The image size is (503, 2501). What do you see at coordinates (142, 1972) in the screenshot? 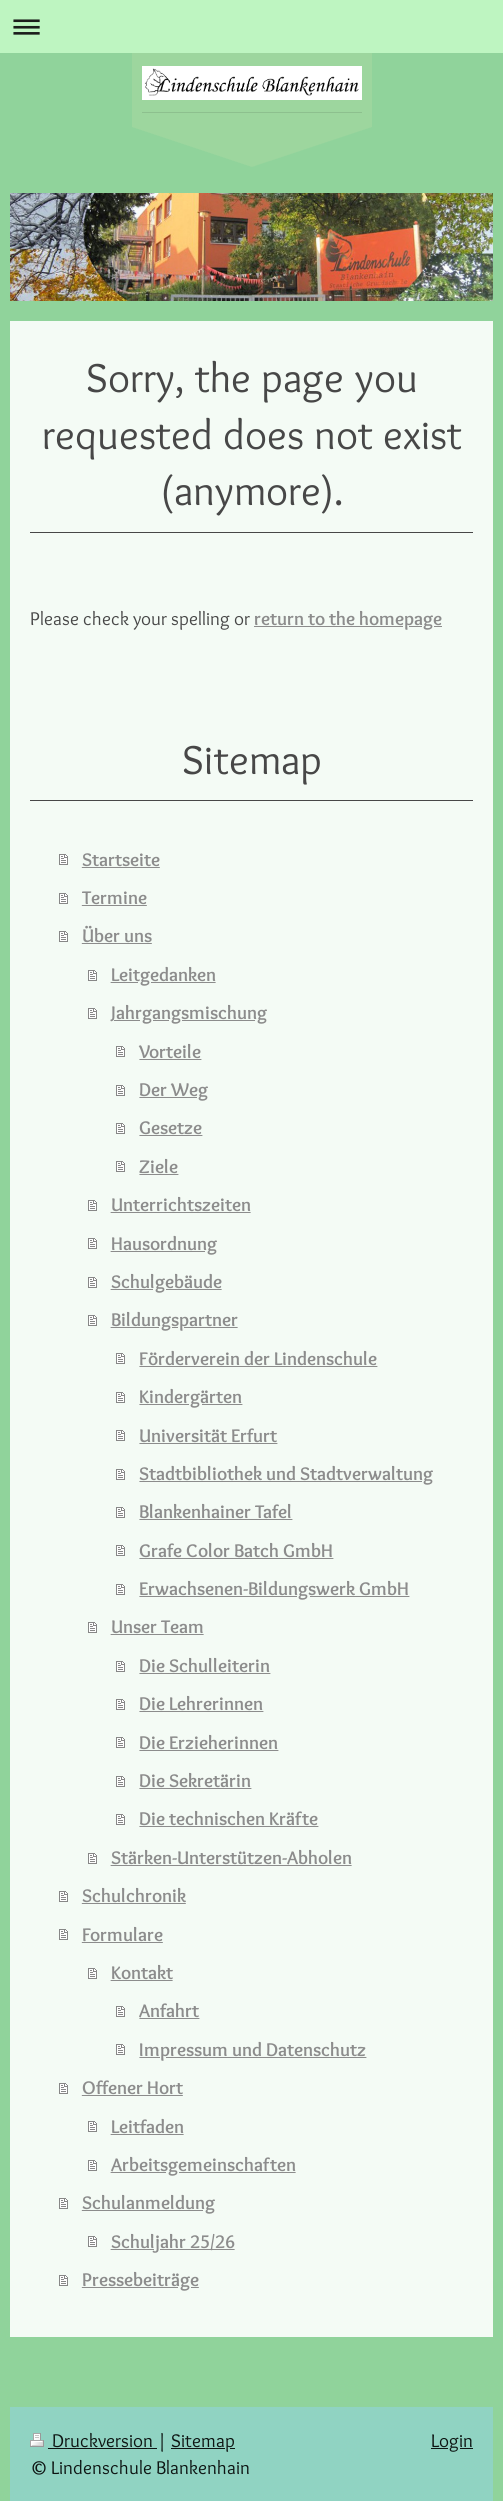
I see `Kontakt` at bounding box center [142, 1972].